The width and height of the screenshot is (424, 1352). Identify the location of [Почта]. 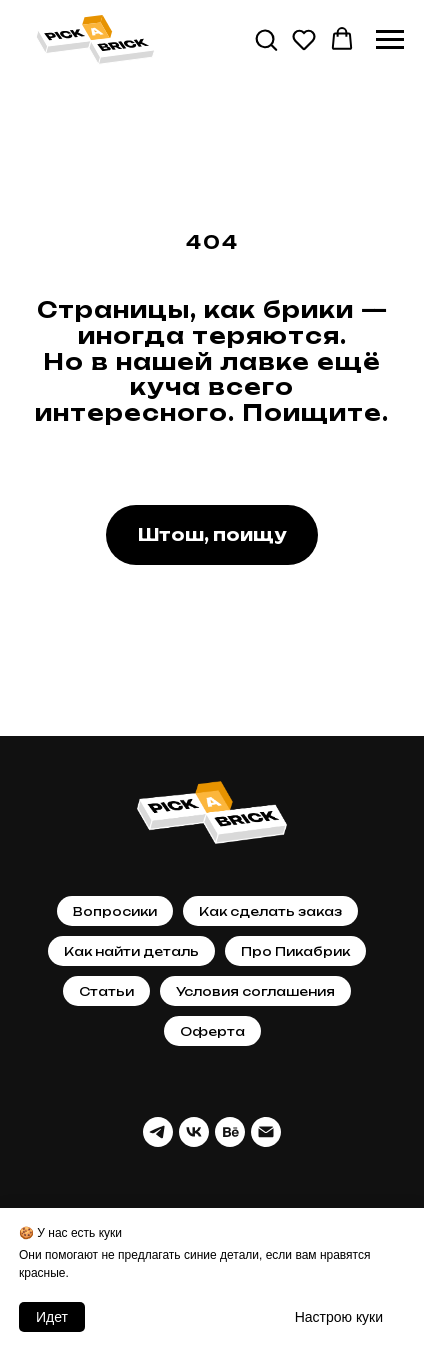
(266, 1132).